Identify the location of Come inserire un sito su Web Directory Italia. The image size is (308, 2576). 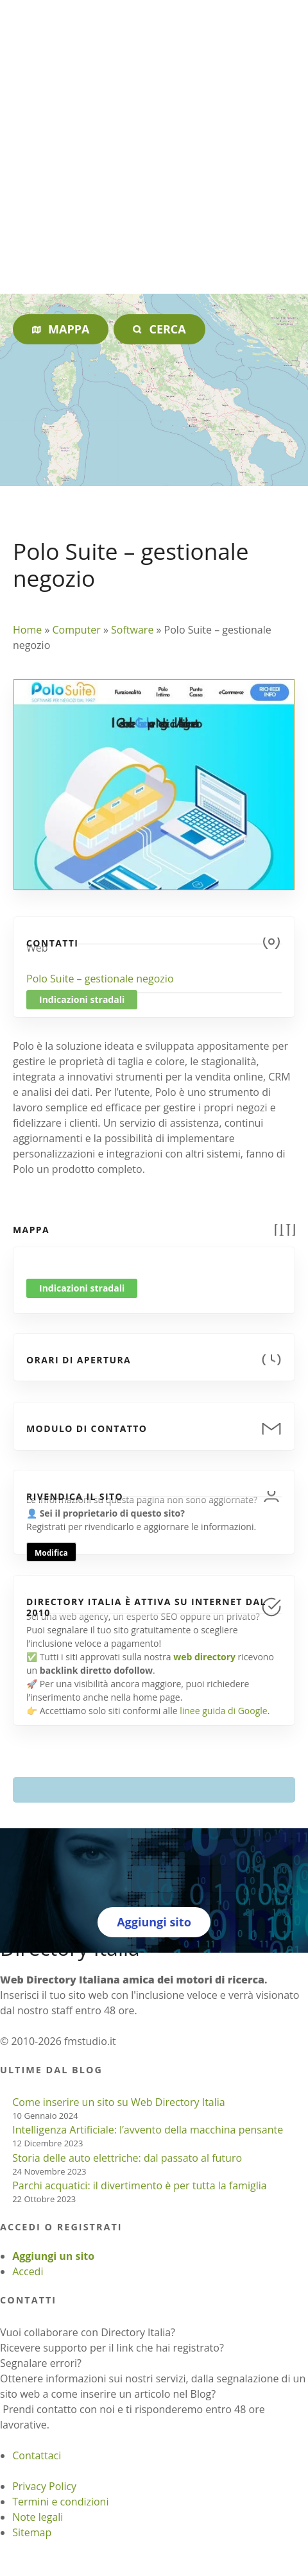
(118, 2102).